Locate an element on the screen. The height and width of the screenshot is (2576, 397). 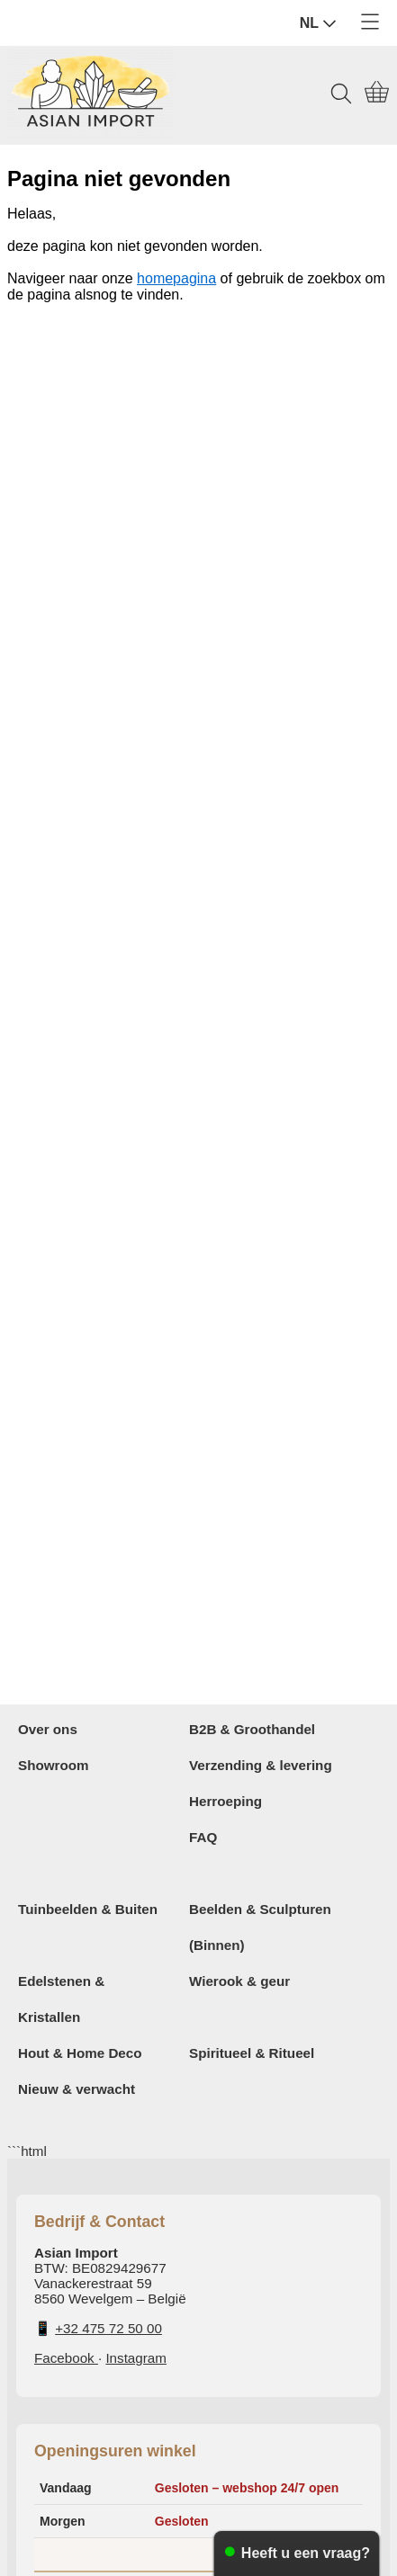
Heeft u een vraag? is located at coordinates (305, 2553).